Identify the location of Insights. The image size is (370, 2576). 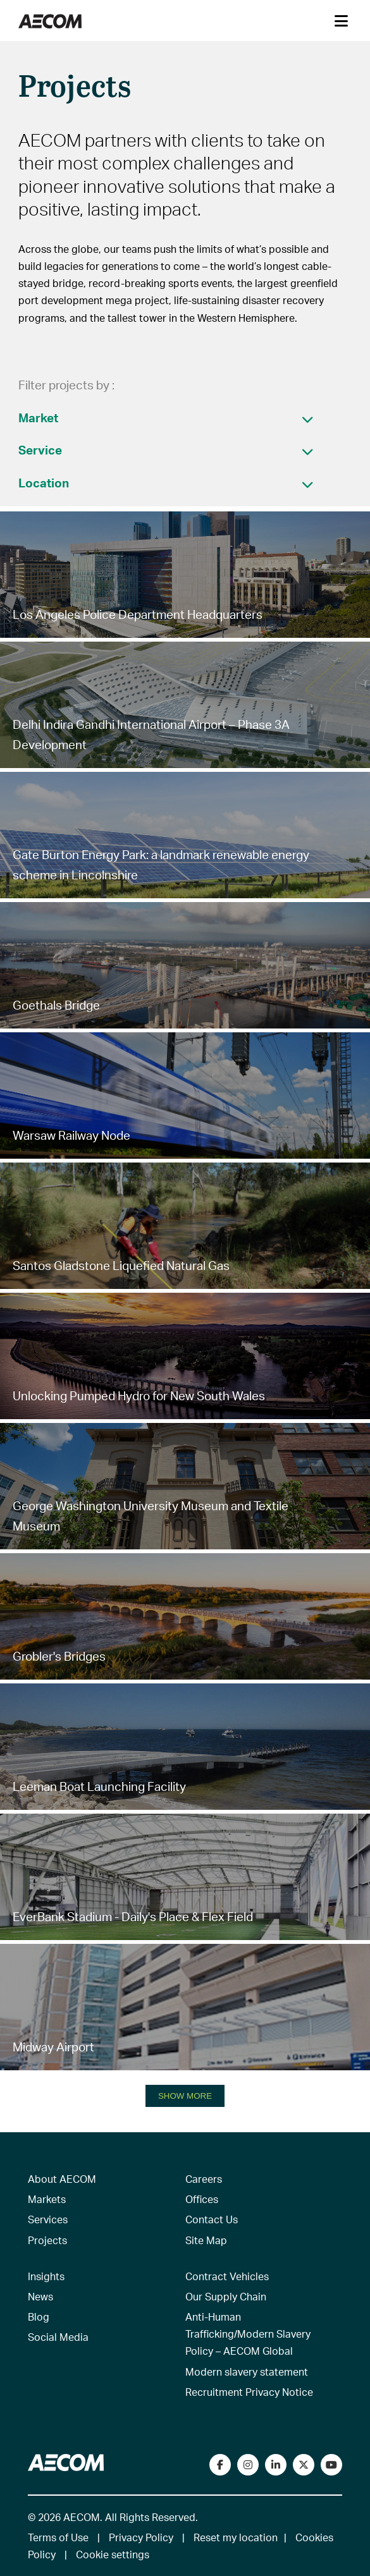
(46, 2276).